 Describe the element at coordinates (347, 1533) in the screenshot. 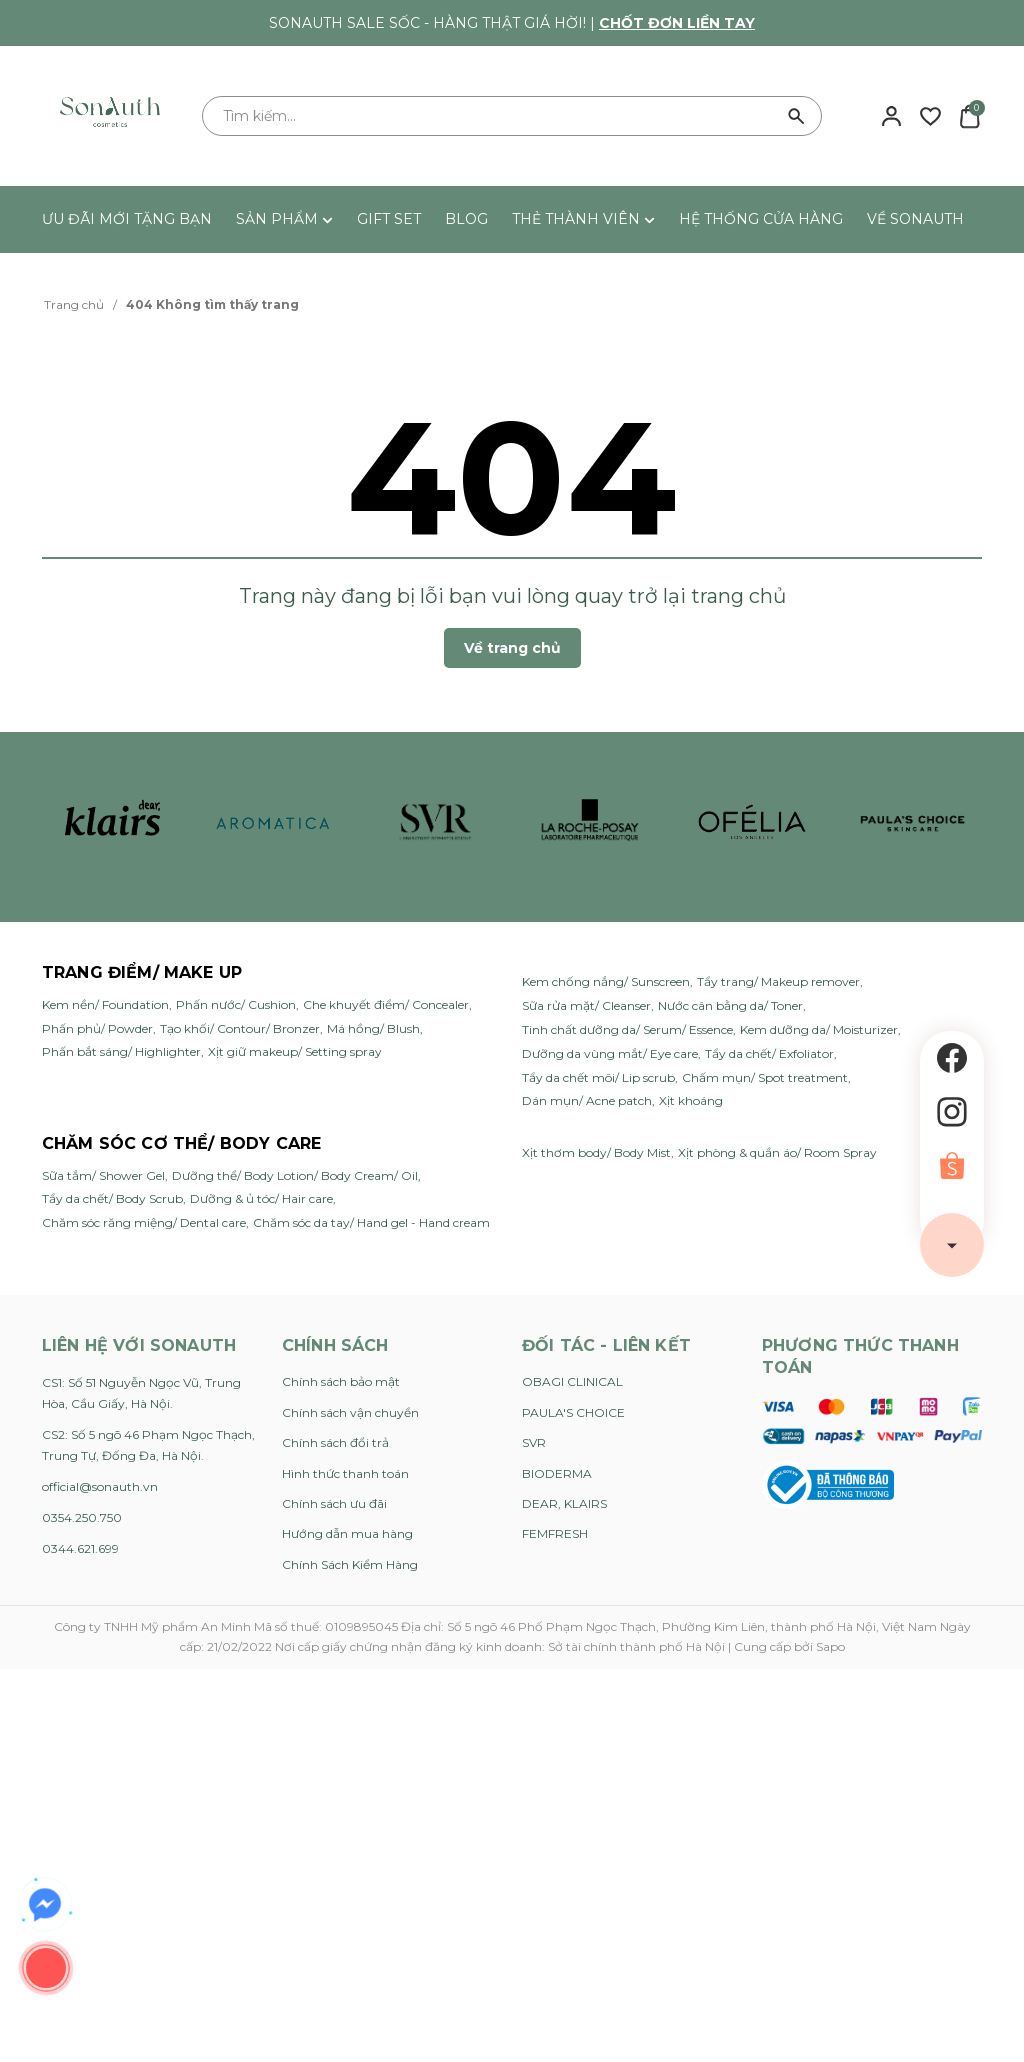

I see `Hướng dẫn mua hàng` at that location.